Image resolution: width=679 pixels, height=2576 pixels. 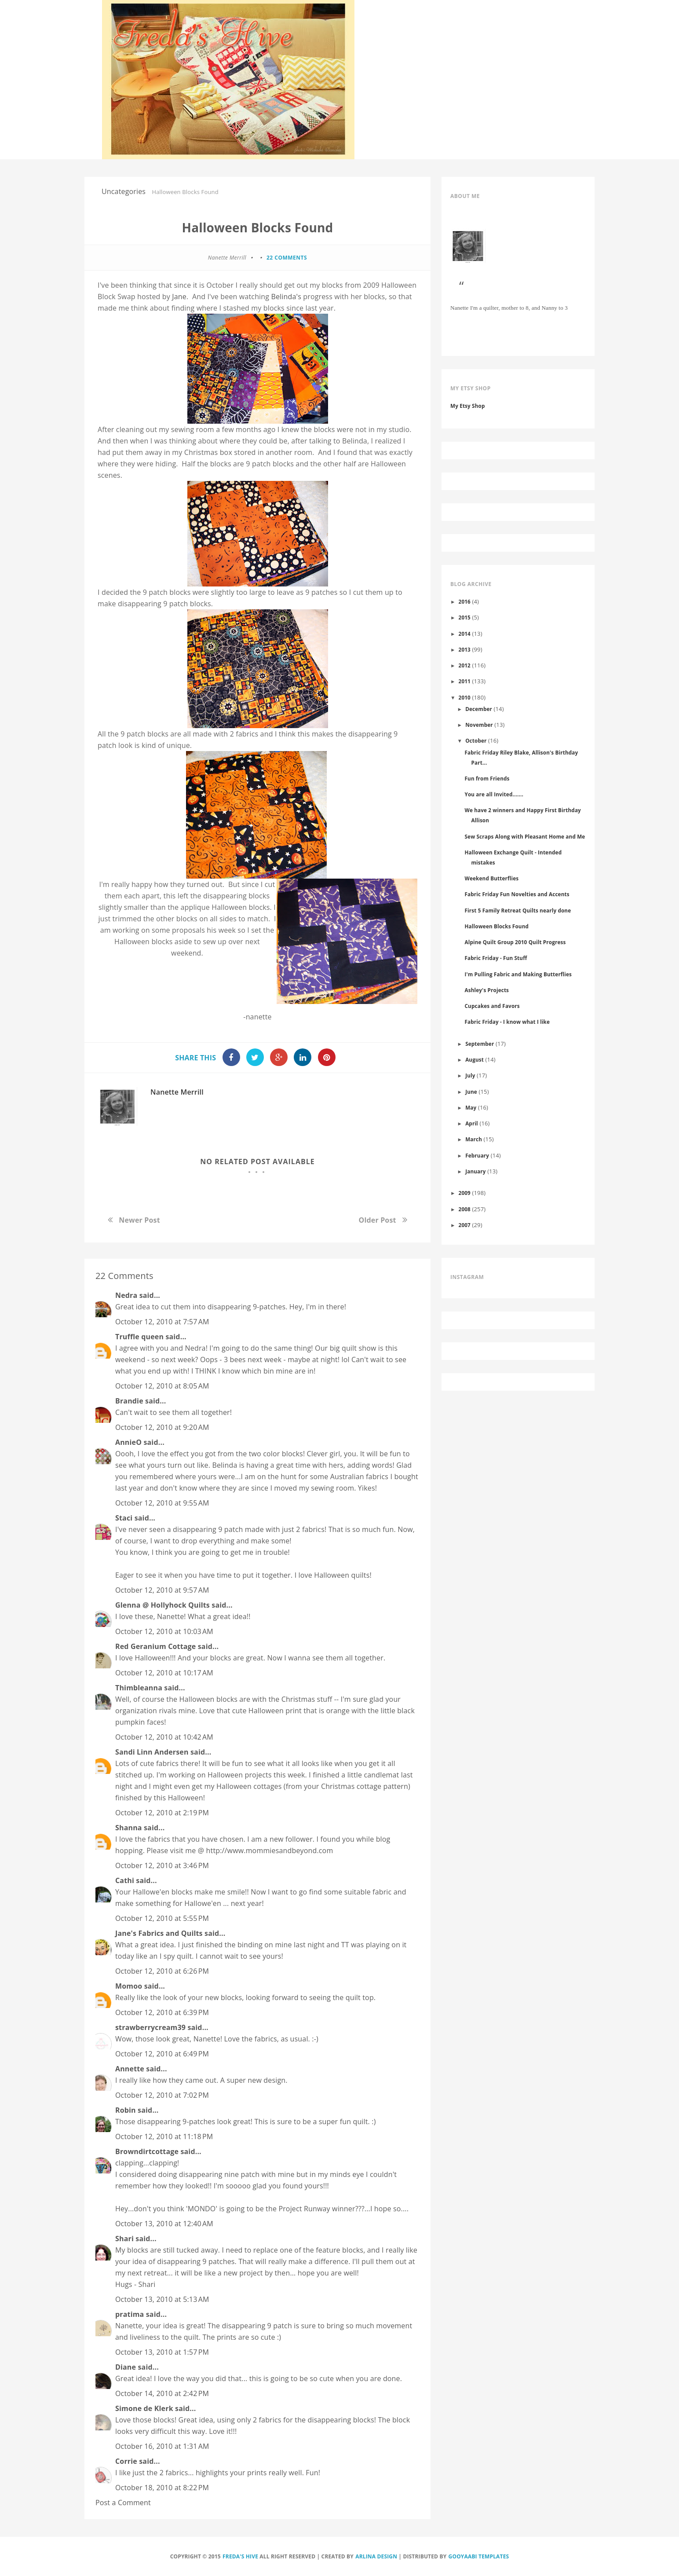 I want to click on October 12, 2010 at 6:49 PM, so click(x=162, y=2054).